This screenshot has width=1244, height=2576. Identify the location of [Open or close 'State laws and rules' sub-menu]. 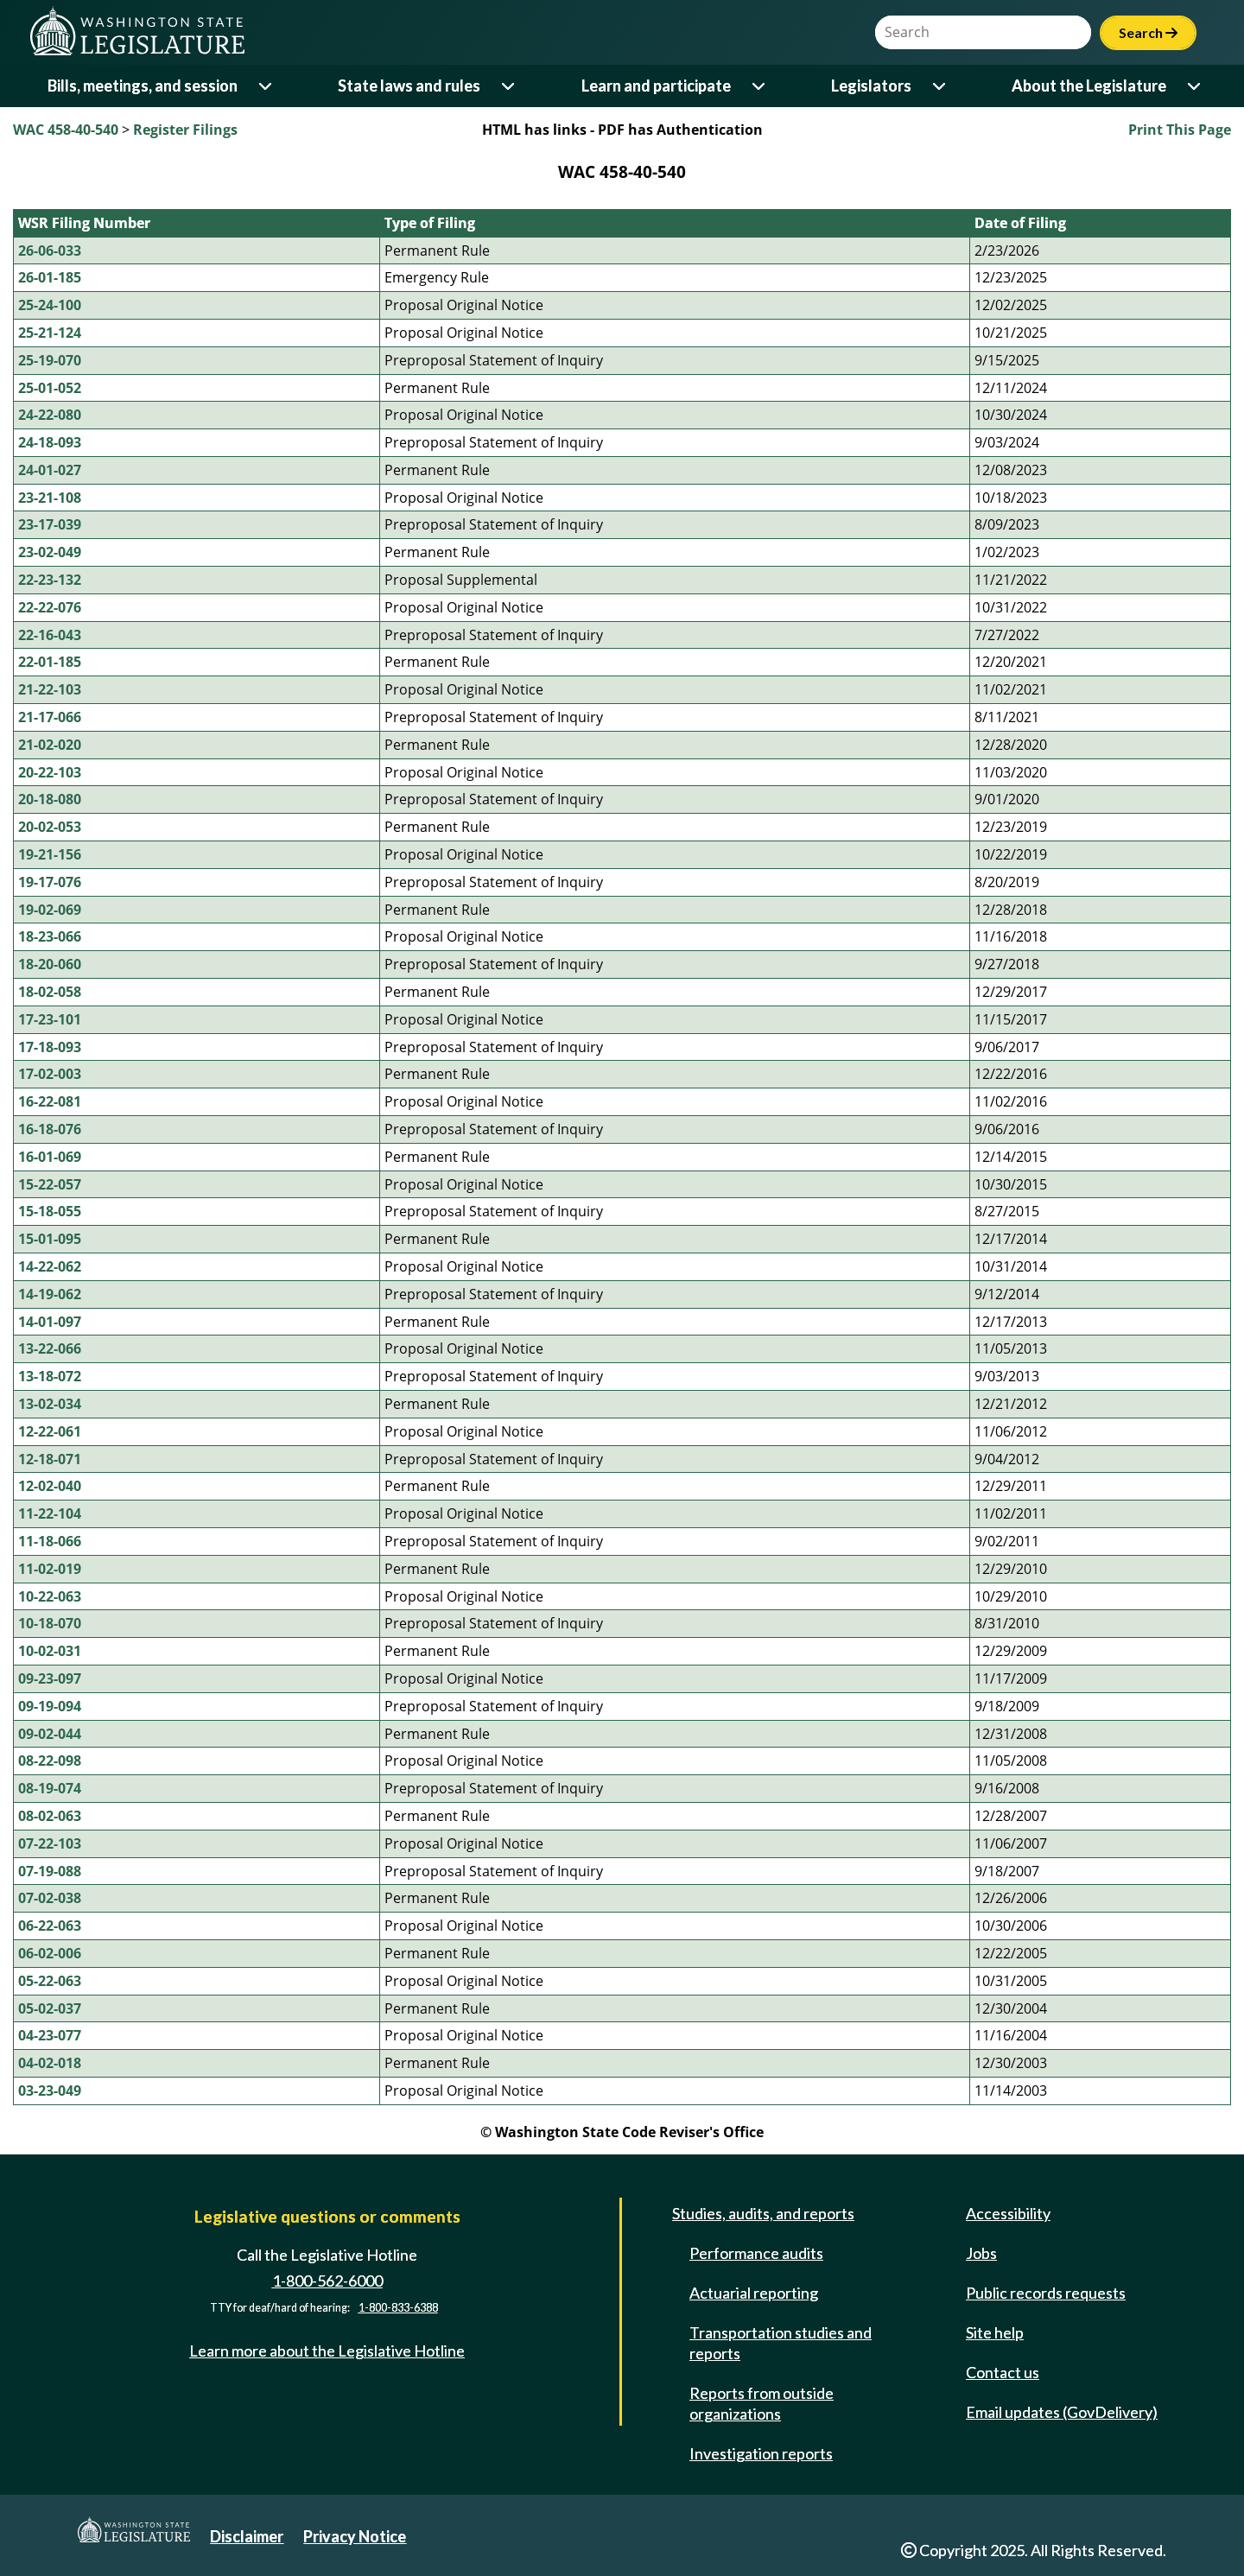
(509, 86).